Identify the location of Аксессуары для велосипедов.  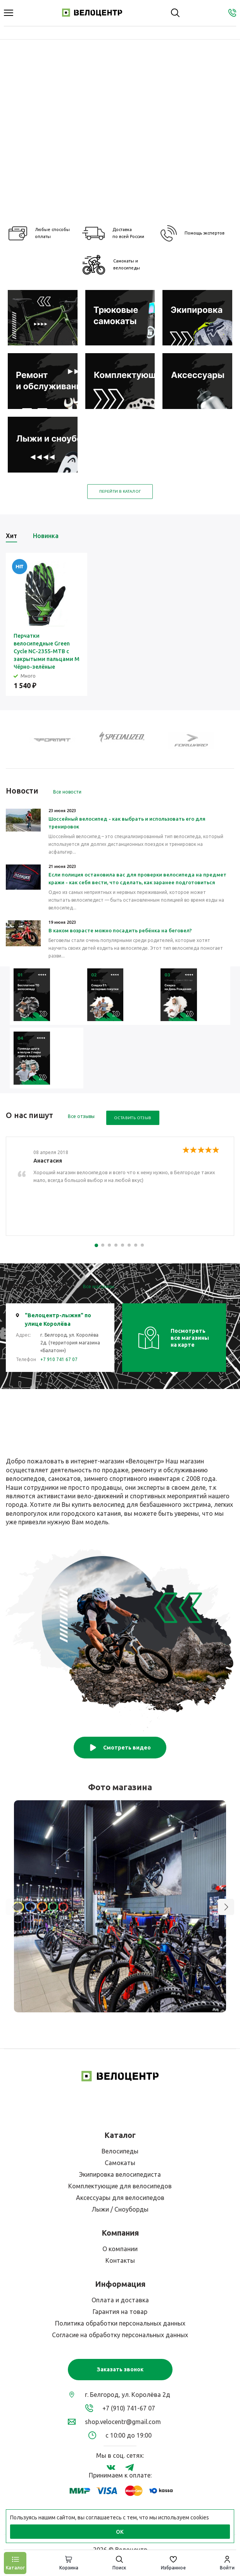
(120, 2197).